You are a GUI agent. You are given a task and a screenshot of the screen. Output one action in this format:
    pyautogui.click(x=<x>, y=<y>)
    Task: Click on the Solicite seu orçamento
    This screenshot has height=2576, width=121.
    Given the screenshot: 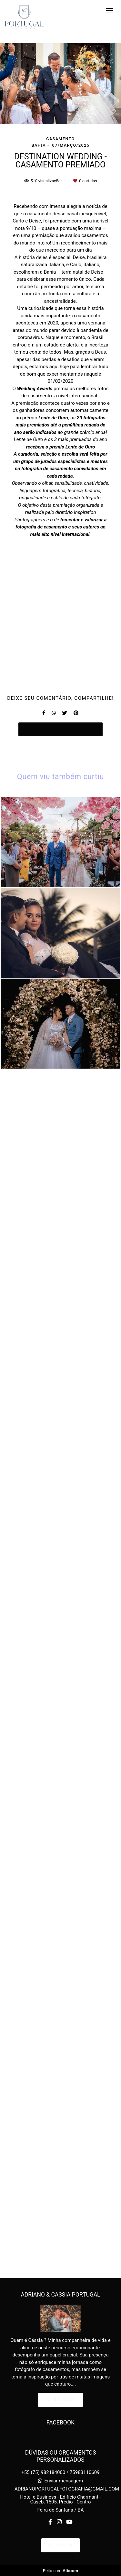 What is the action you would take?
    pyautogui.click(x=60, y=1968)
    